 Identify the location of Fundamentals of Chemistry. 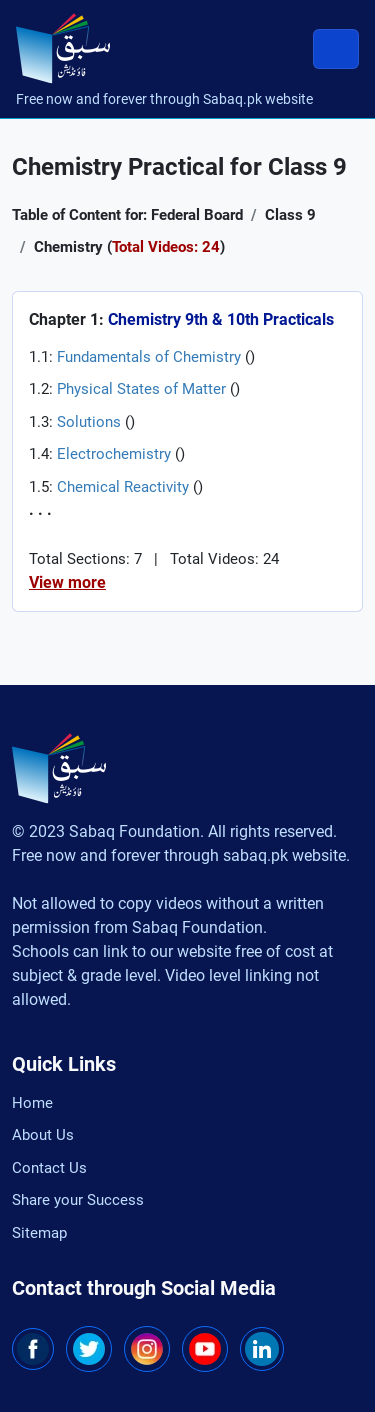
(149, 357).